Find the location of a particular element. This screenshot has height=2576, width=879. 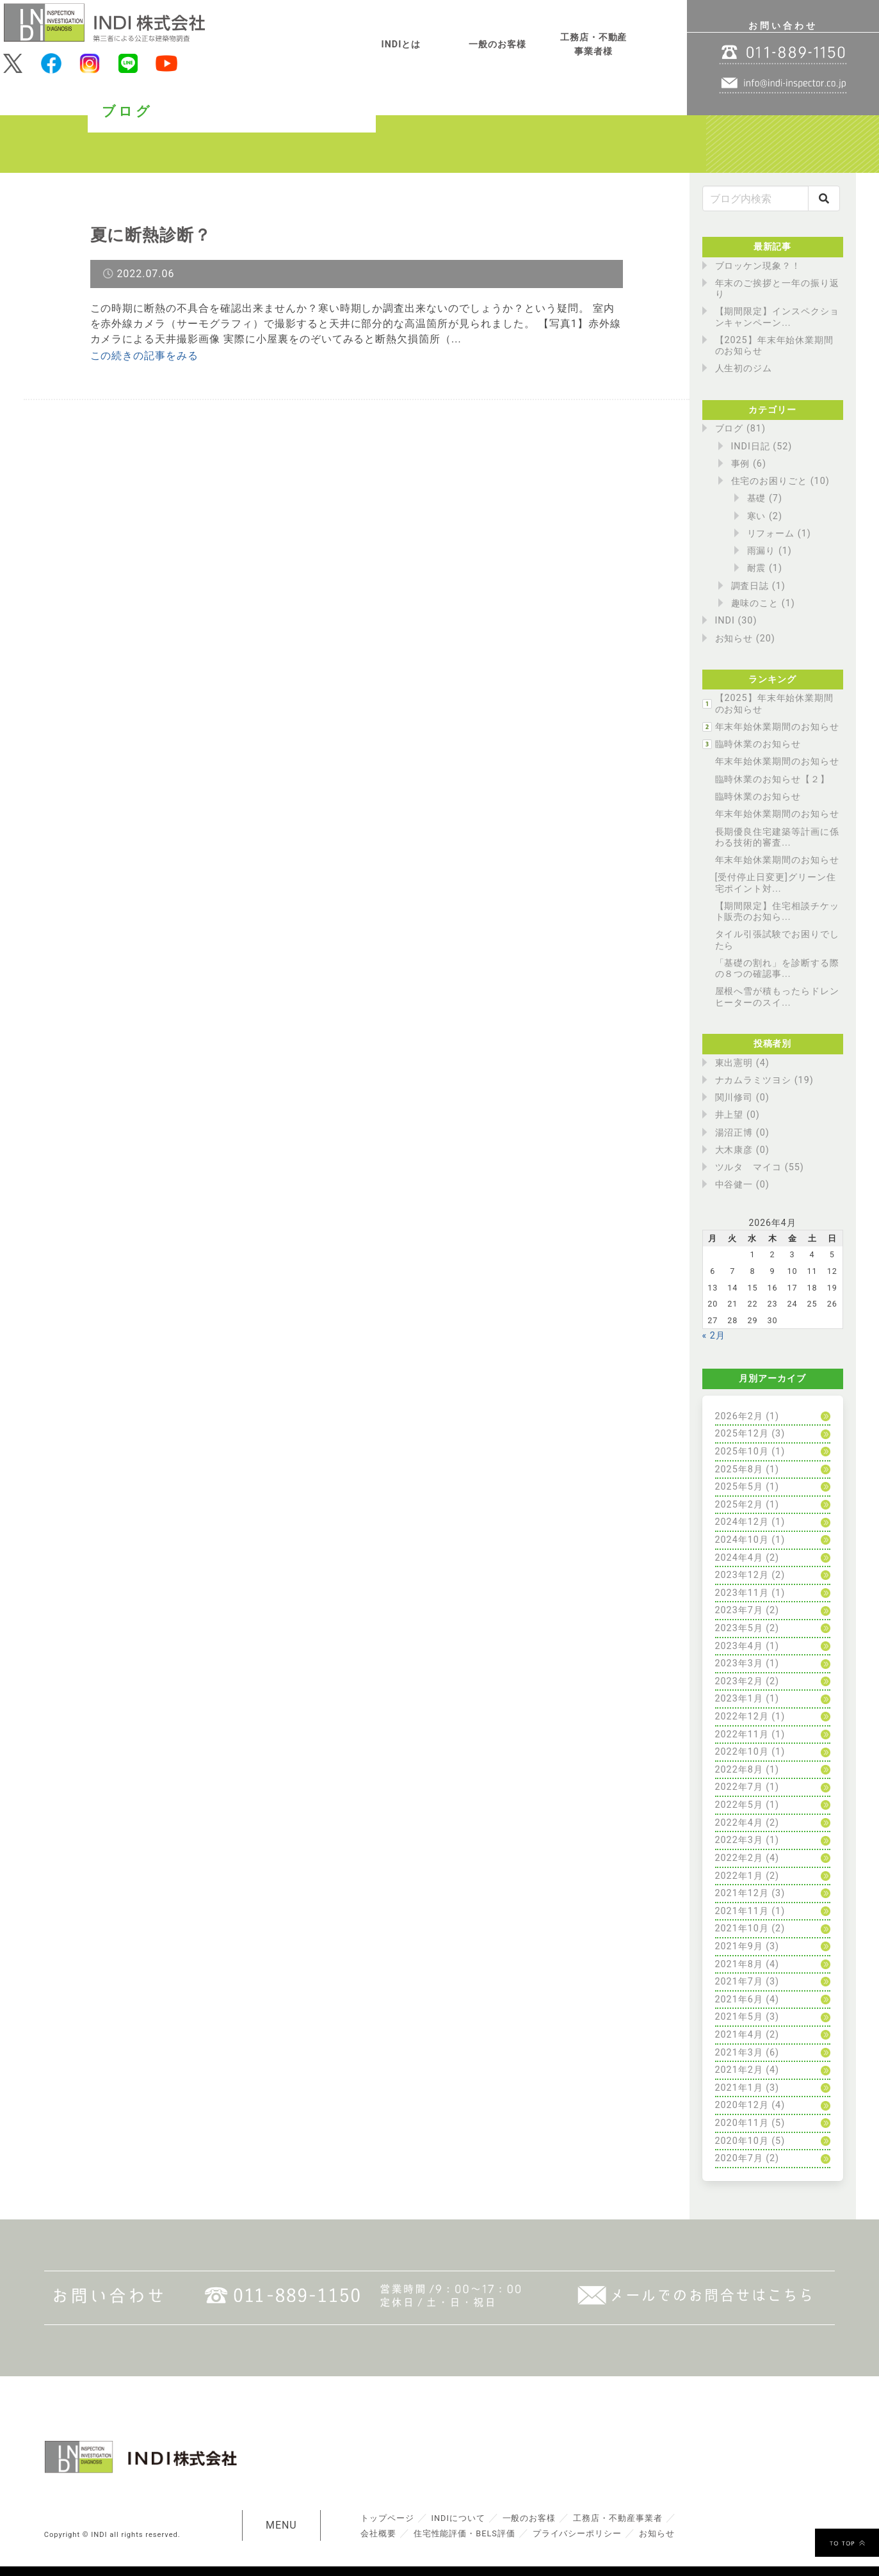

2022年12月 is located at coordinates (742, 1716).